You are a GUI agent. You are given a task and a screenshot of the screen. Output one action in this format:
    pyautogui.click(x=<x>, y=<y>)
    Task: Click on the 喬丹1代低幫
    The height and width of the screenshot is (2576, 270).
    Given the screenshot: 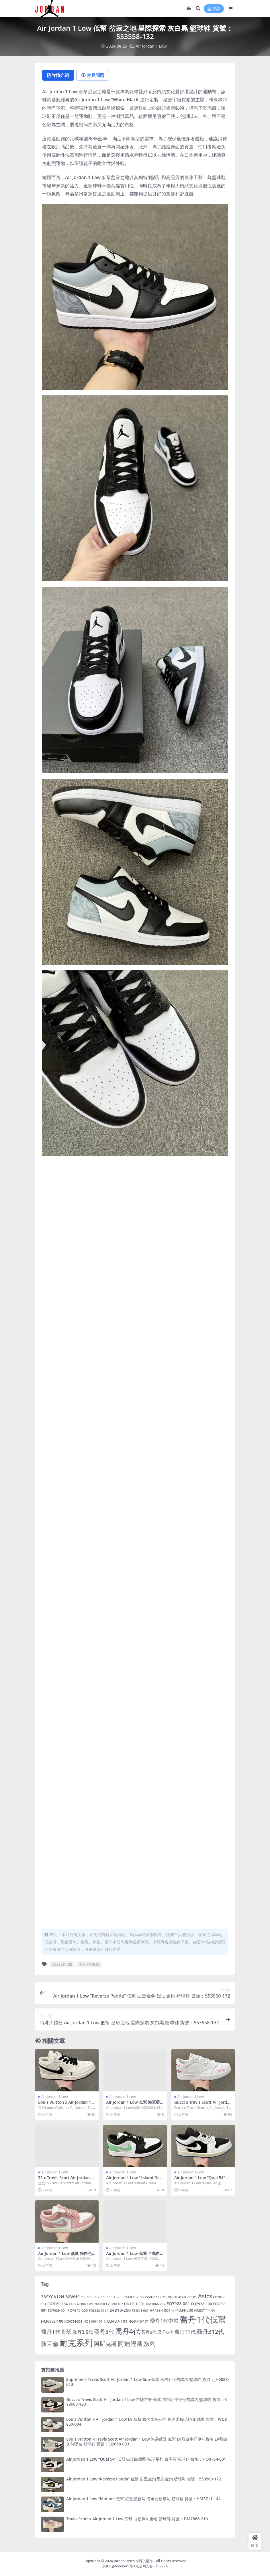 What is the action you would take?
    pyautogui.click(x=89, y=1964)
    